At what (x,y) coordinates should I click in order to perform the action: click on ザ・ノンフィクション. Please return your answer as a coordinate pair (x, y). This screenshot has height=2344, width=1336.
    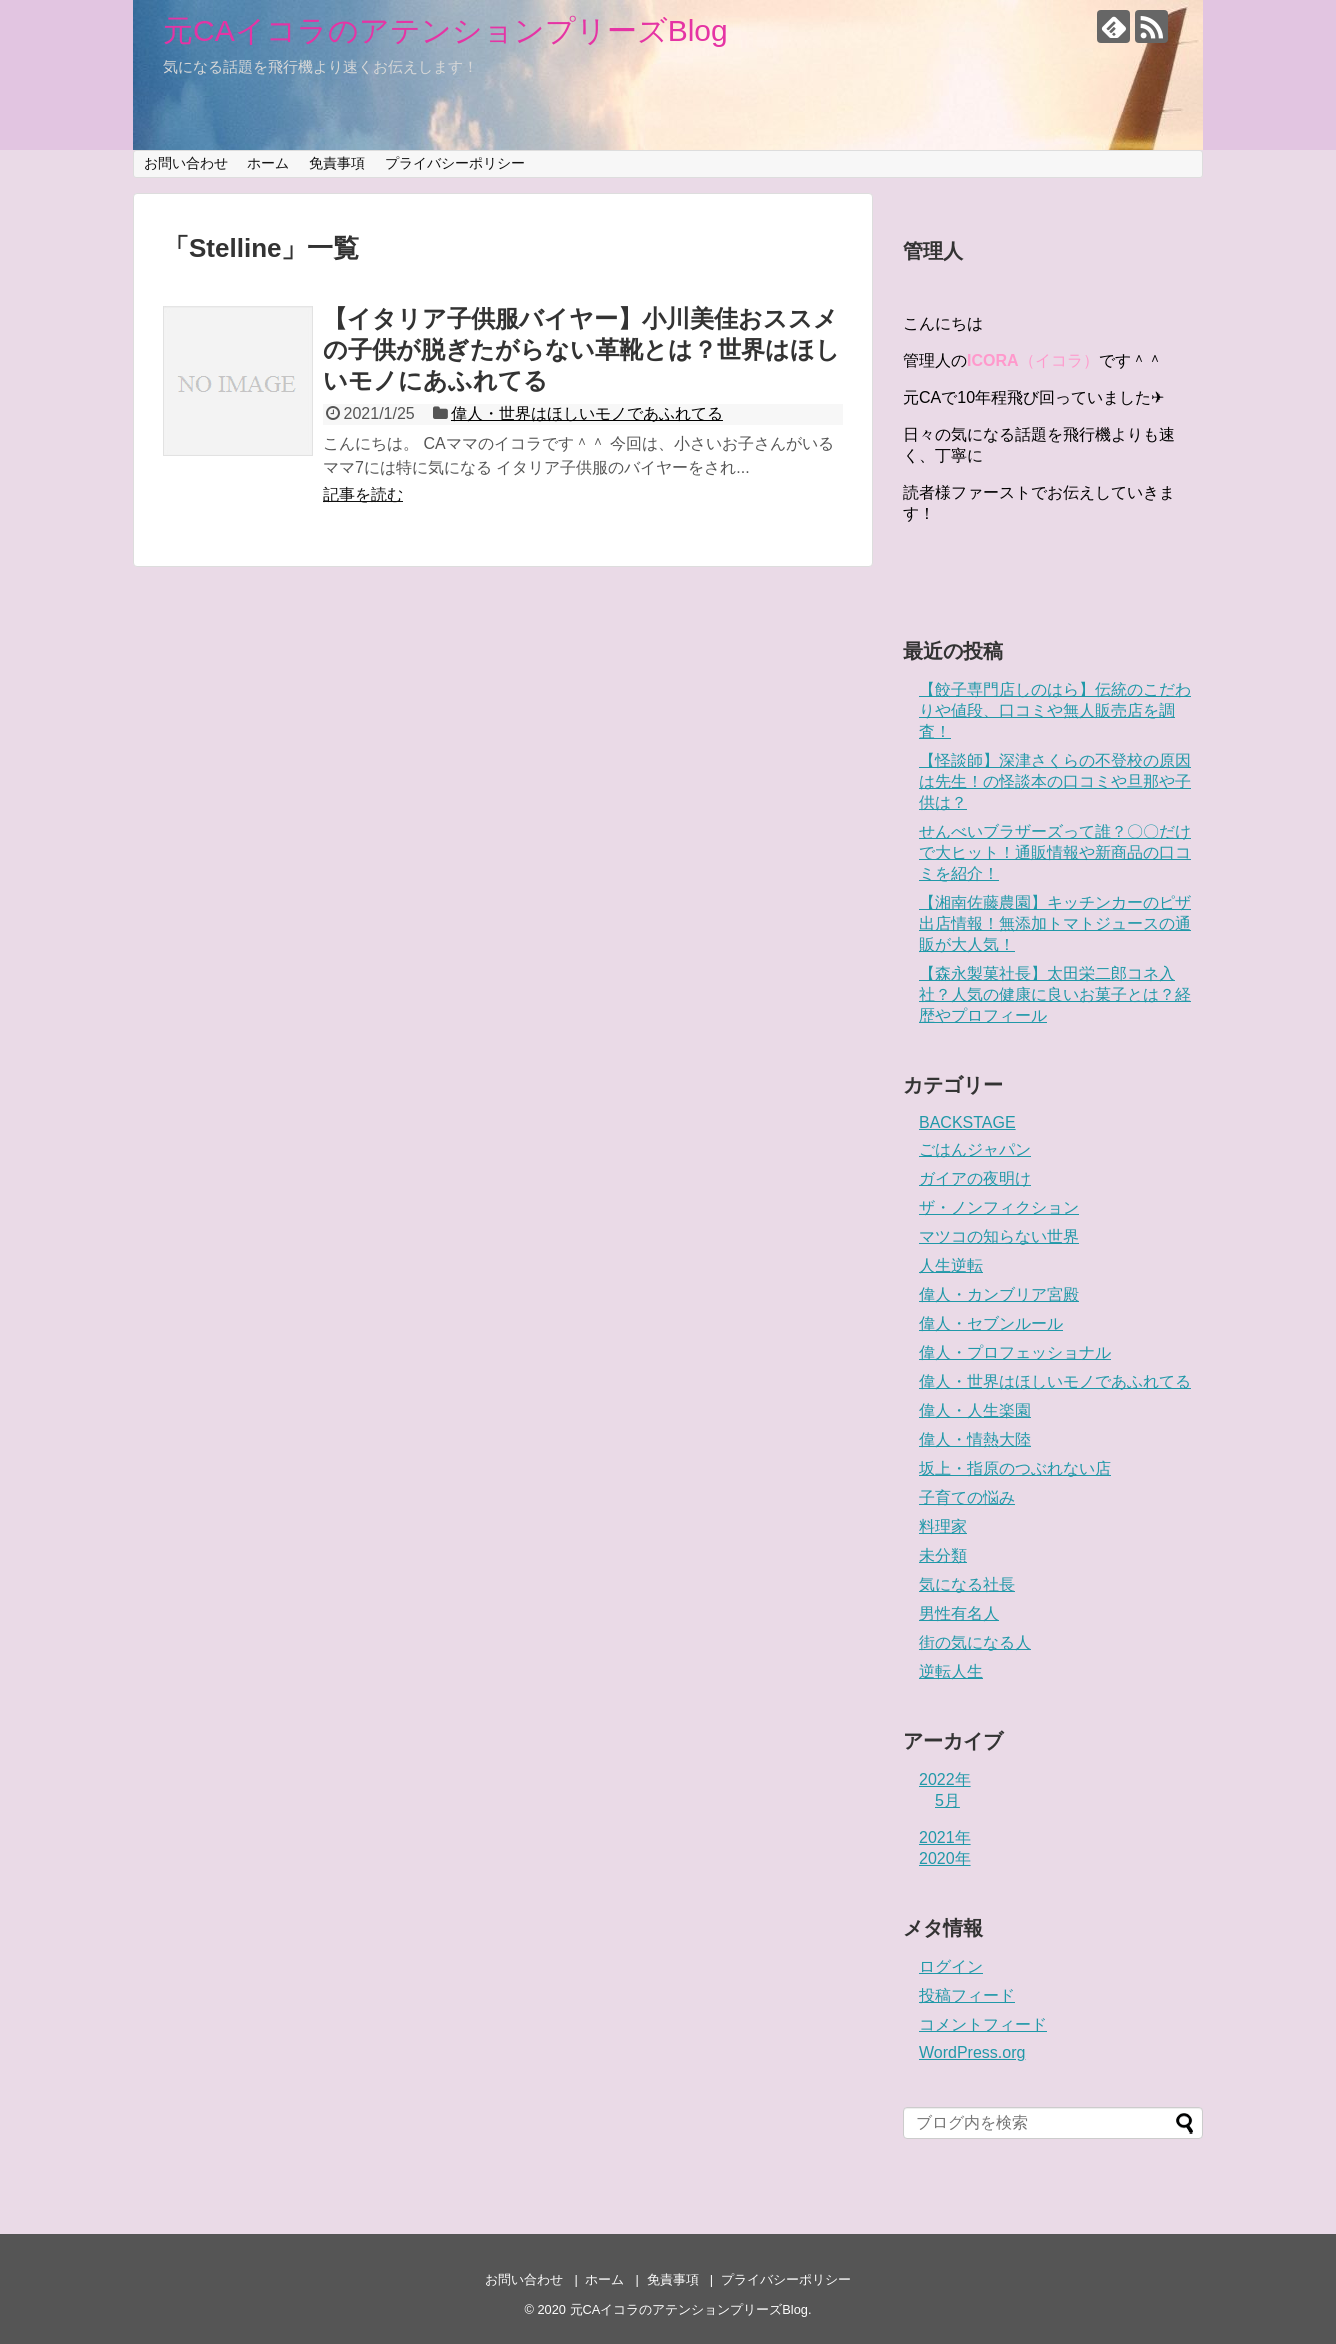
    Looking at the image, I should click on (999, 1207).